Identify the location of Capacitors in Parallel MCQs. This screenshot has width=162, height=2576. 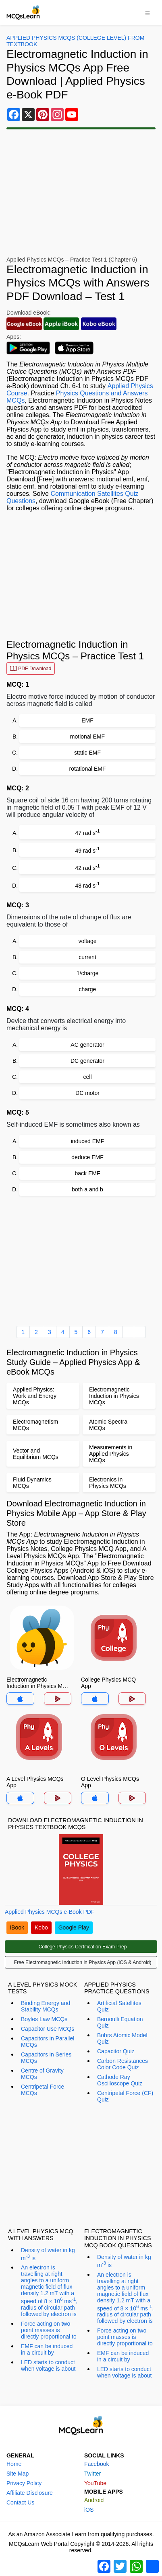
(47, 2041).